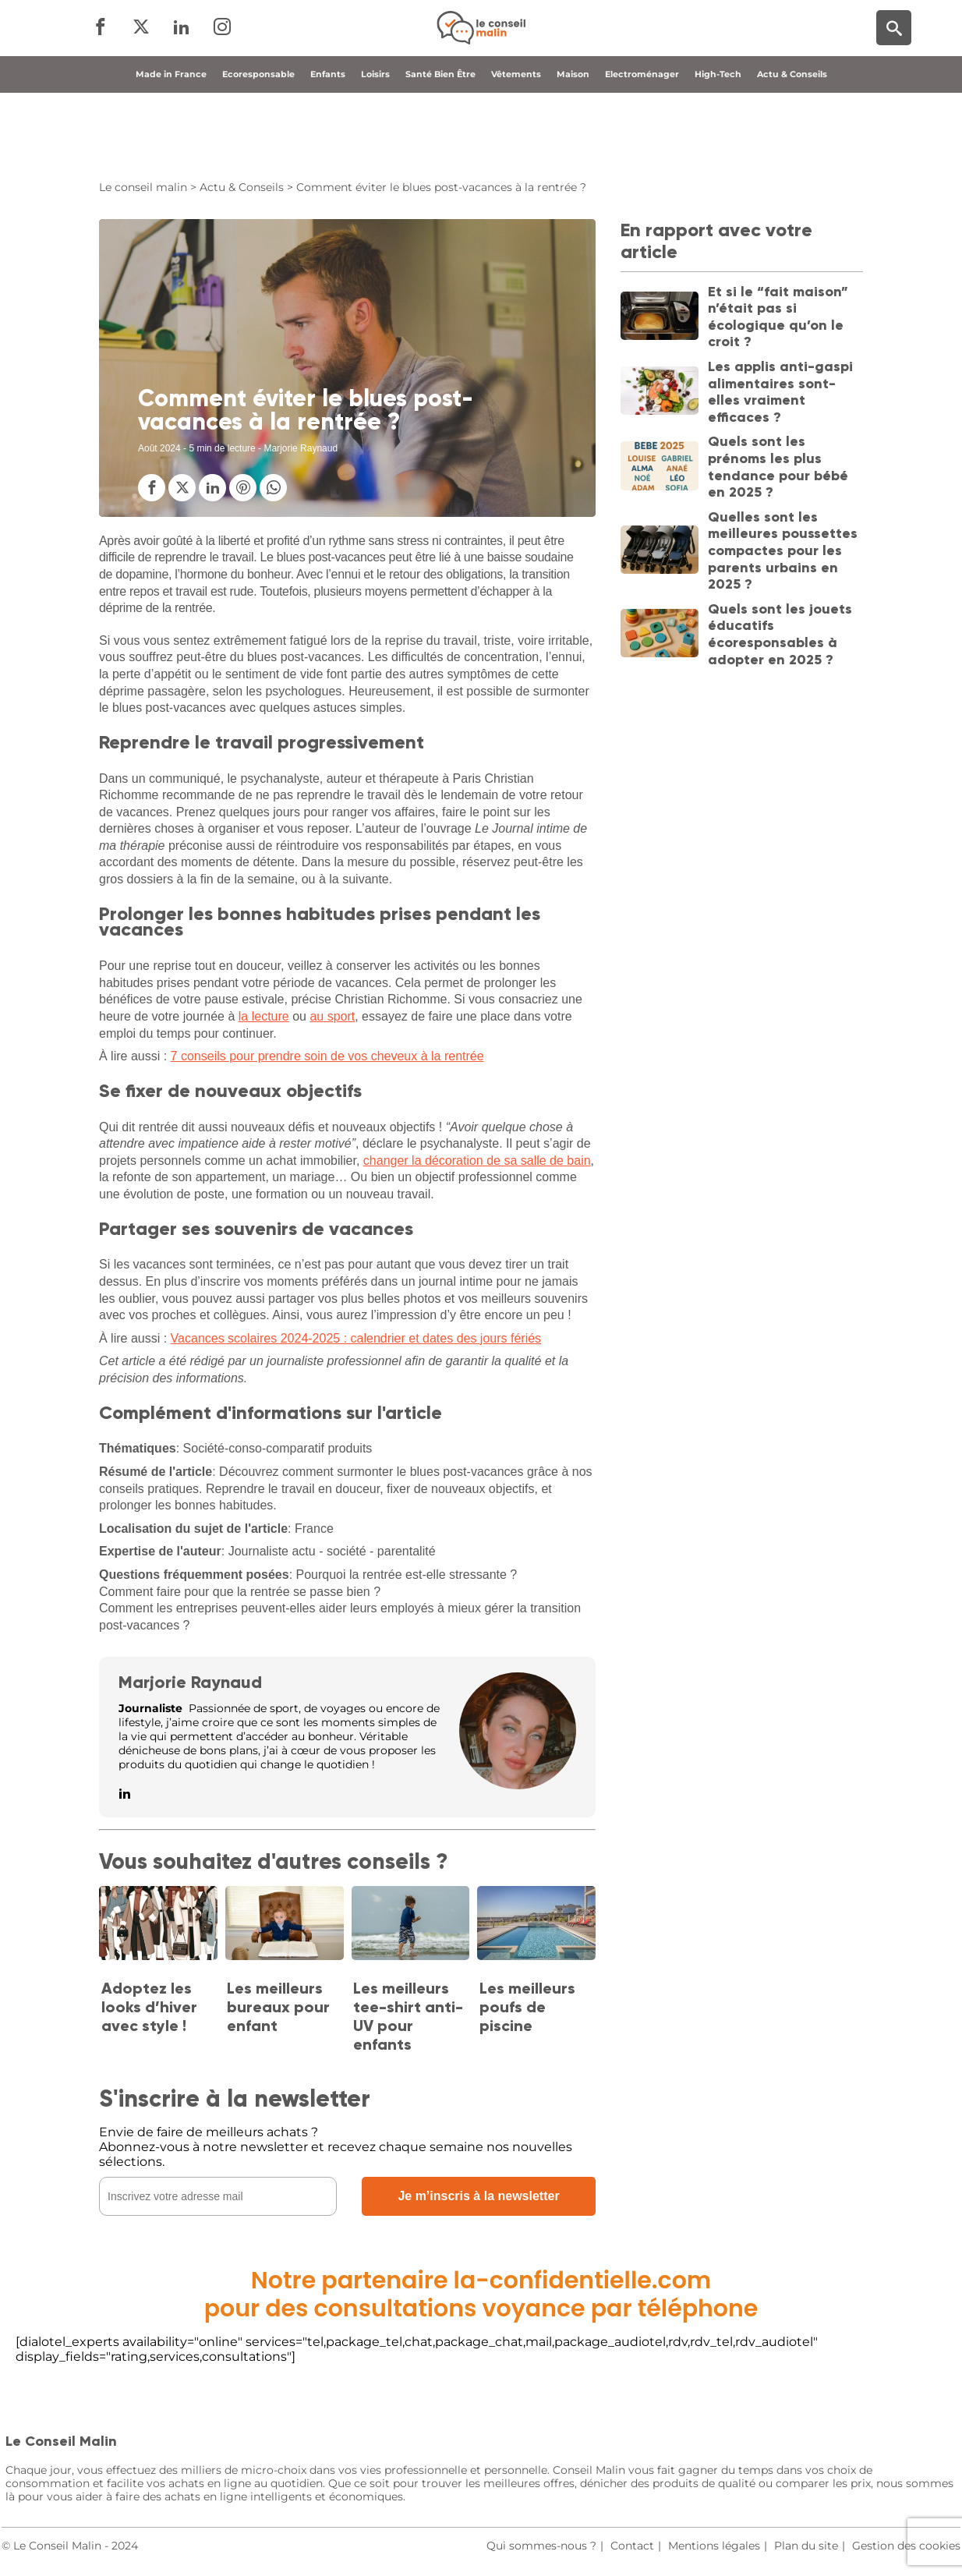 Image resolution: width=962 pixels, height=2576 pixels. Describe the element at coordinates (171, 142) in the screenshot. I see `Made in France` at that location.